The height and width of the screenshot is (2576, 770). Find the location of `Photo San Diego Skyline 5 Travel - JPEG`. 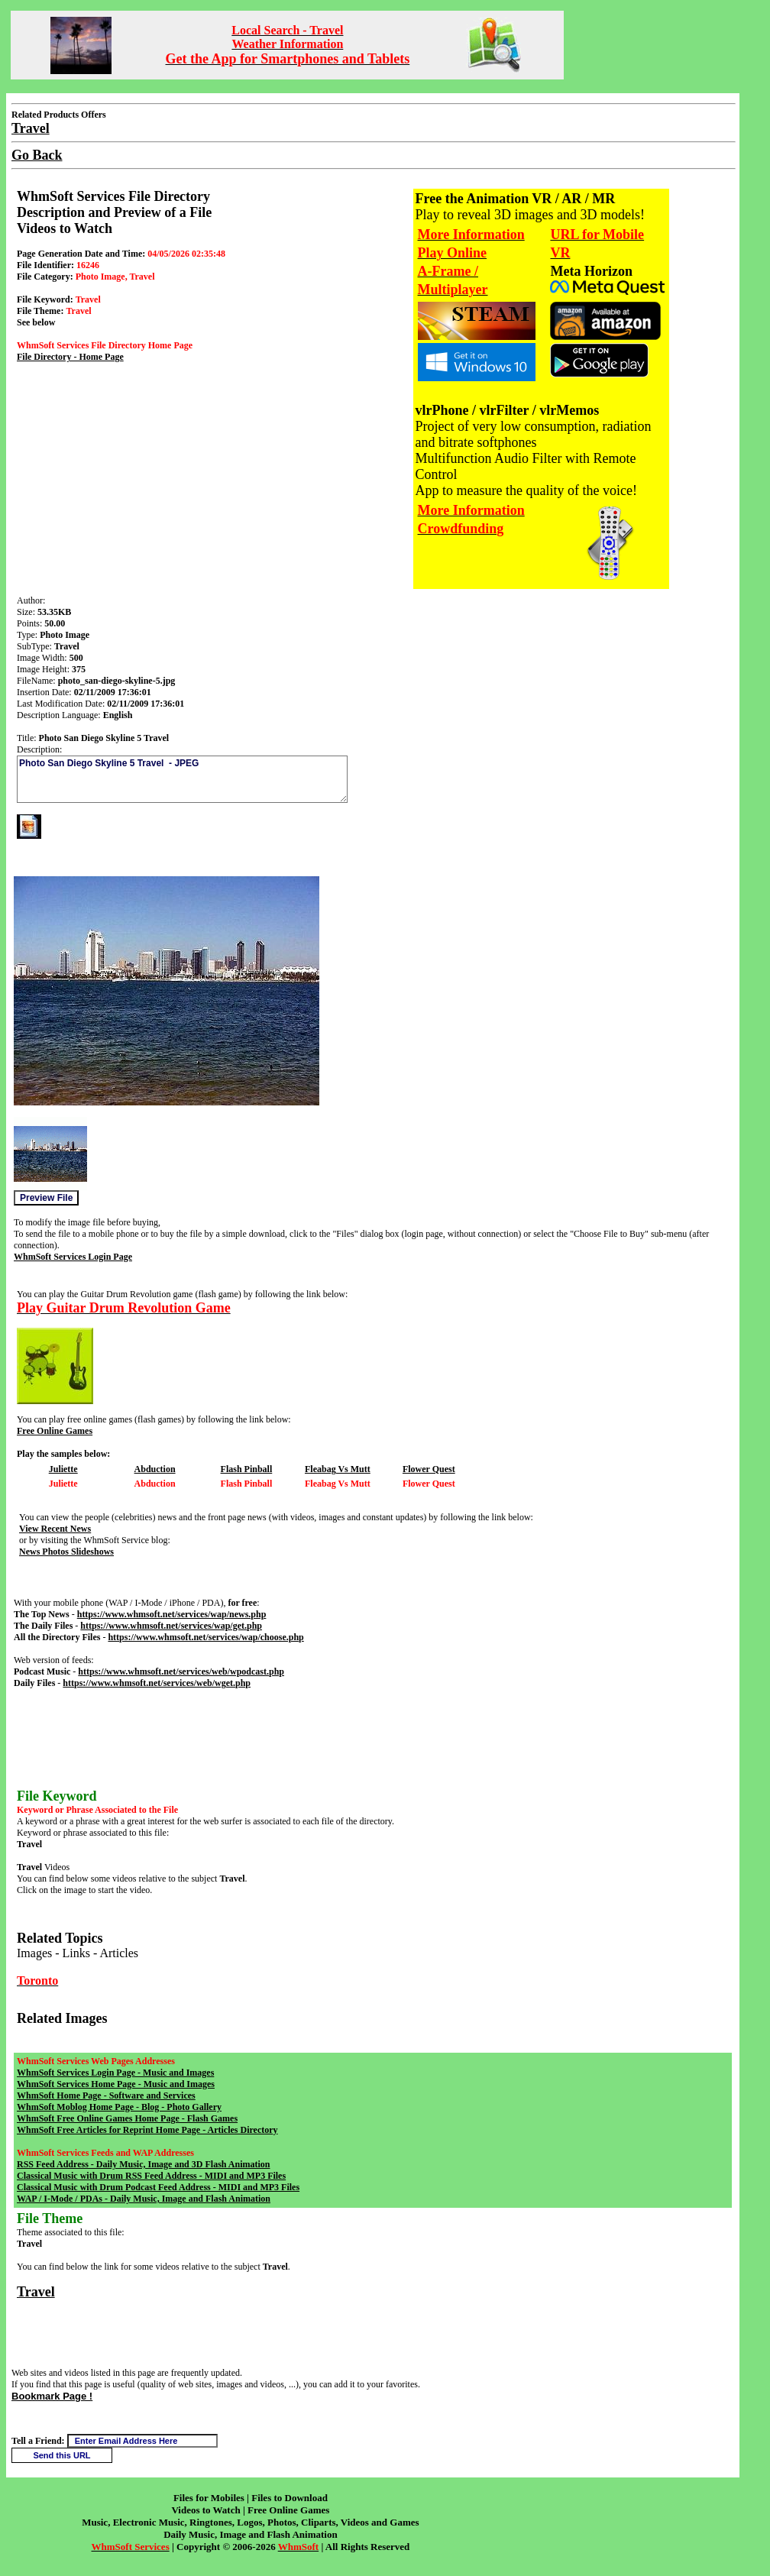

Photo San Diego Skyline 5 Travel - JPEG is located at coordinates (182, 779).